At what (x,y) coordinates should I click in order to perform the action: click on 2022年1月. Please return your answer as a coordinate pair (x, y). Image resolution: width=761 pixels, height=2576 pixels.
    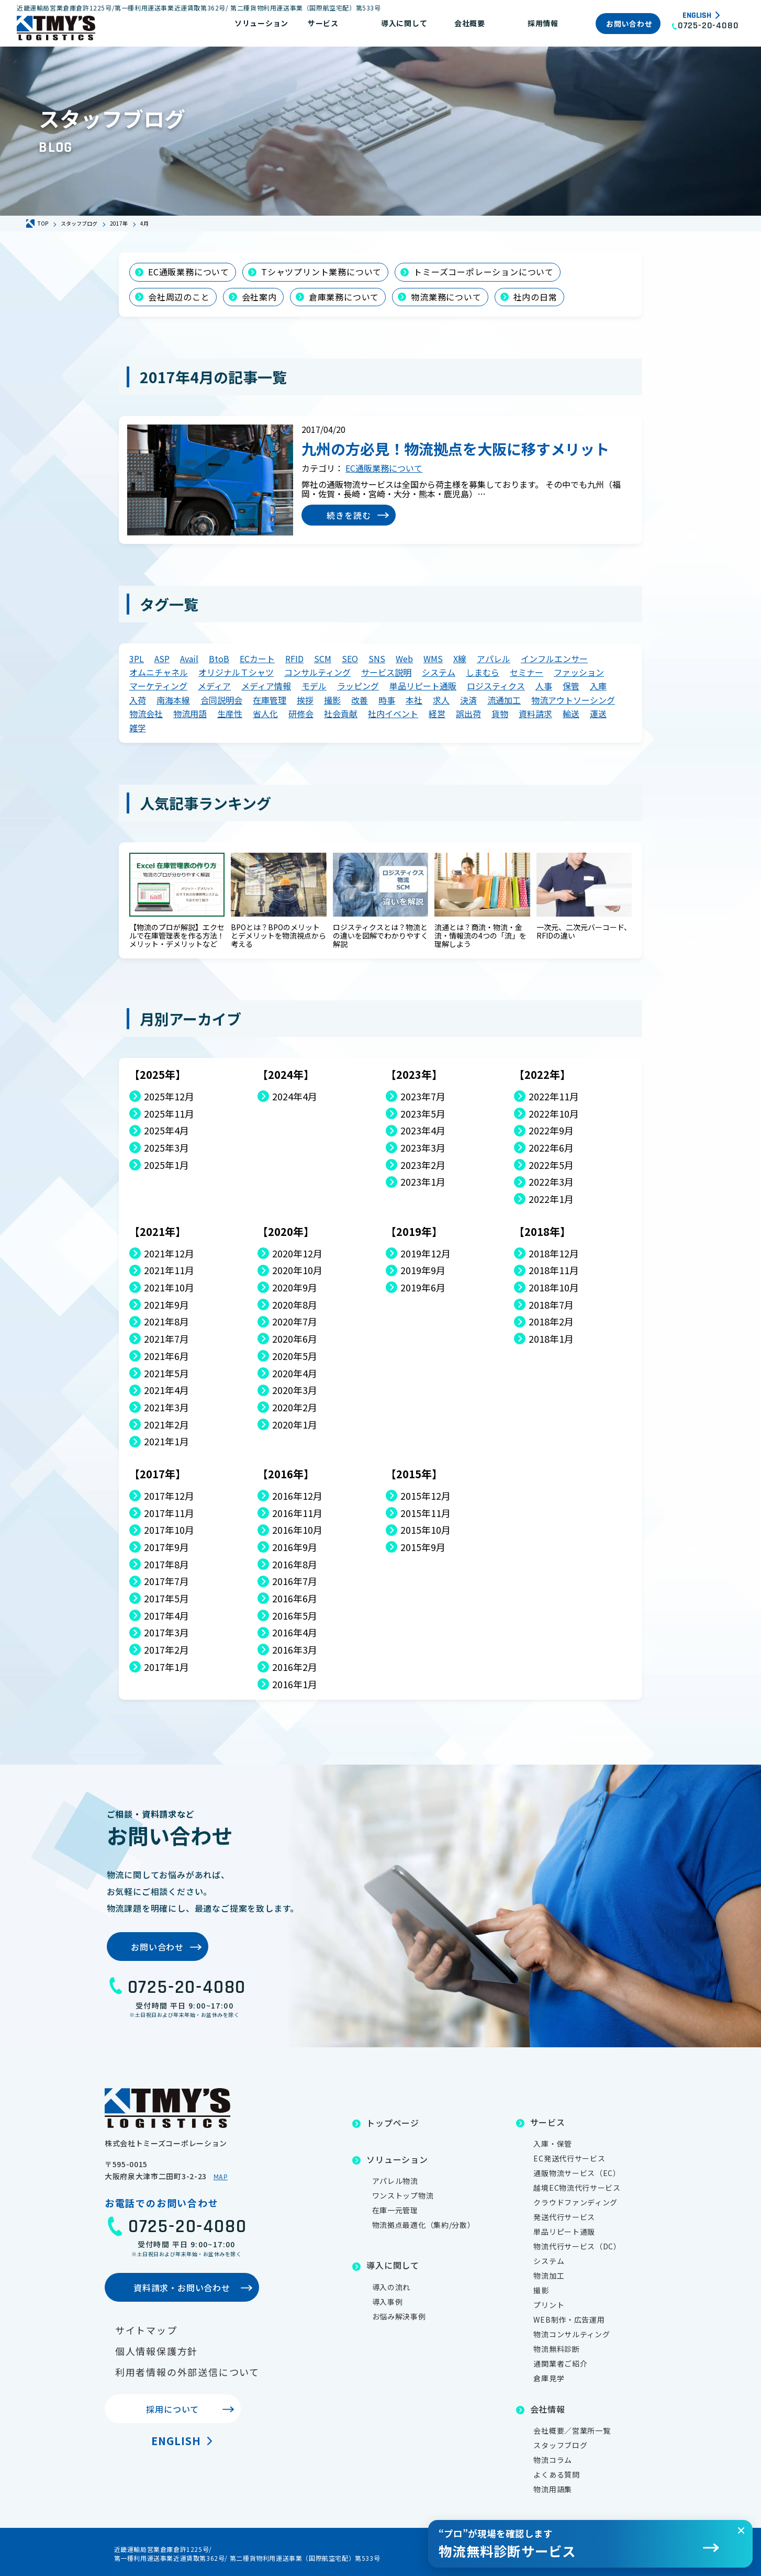
    Looking at the image, I should click on (551, 1199).